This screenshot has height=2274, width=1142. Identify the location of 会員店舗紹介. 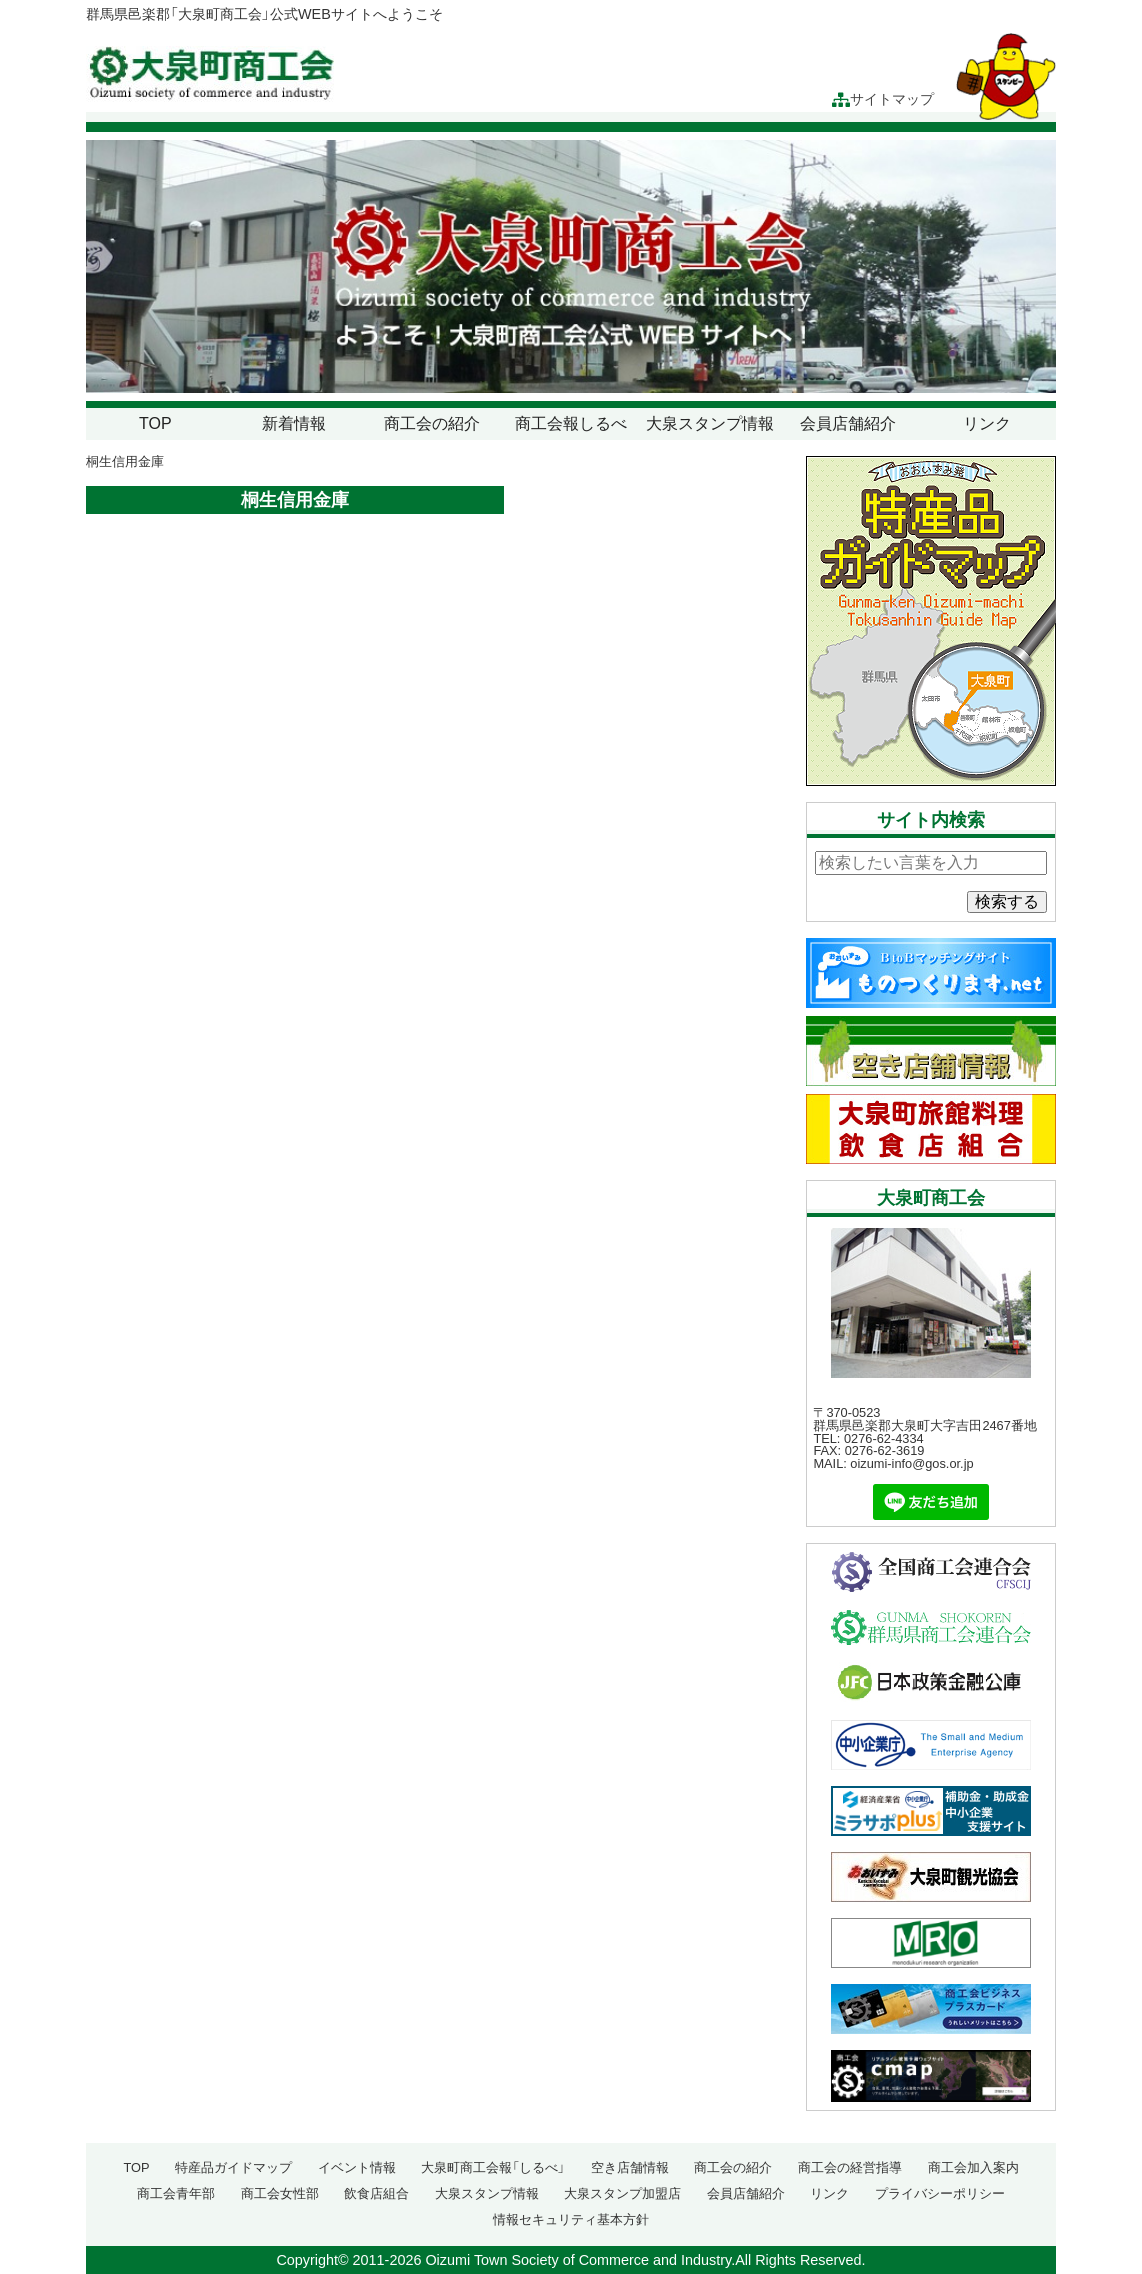
(848, 423).